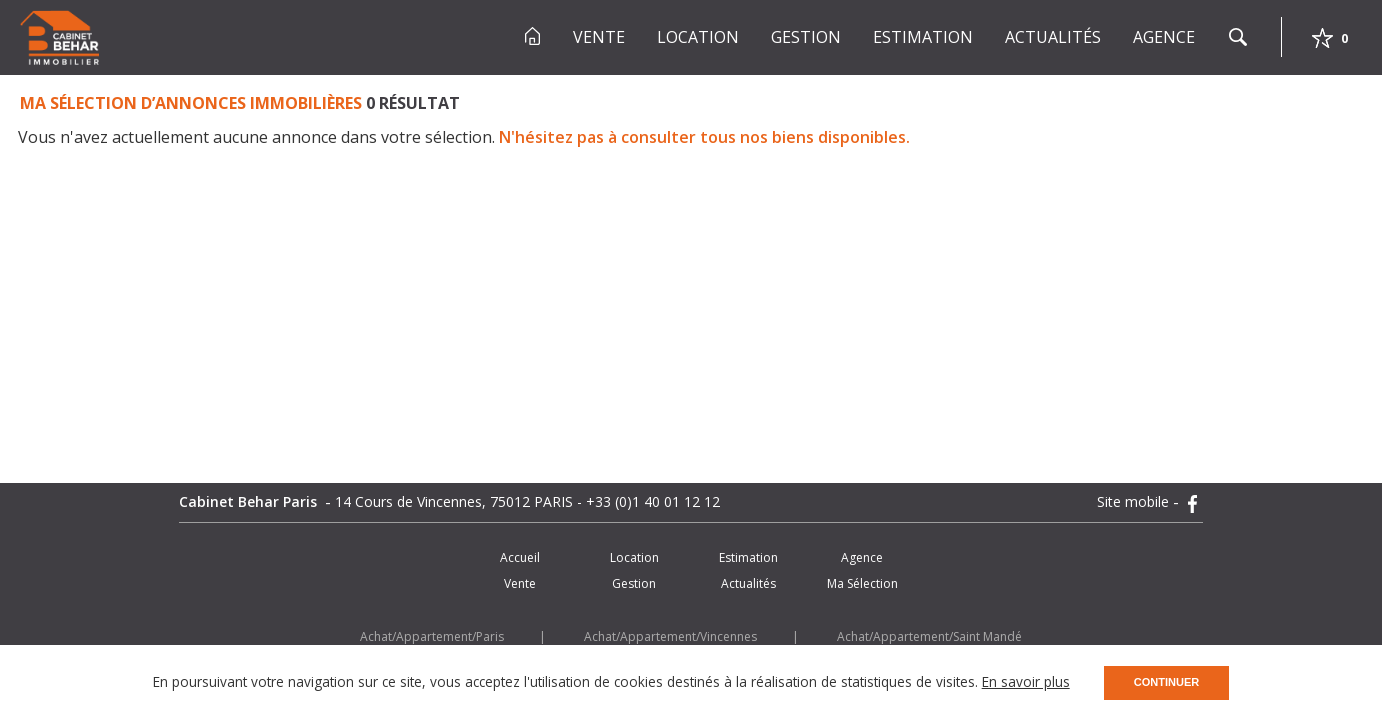 The image size is (1382, 720). What do you see at coordinates (704, 137) in the screenshot?
I see `N'hésitez pas à consulter tous nos biens disponibles.` at bounding box center [704, 137].